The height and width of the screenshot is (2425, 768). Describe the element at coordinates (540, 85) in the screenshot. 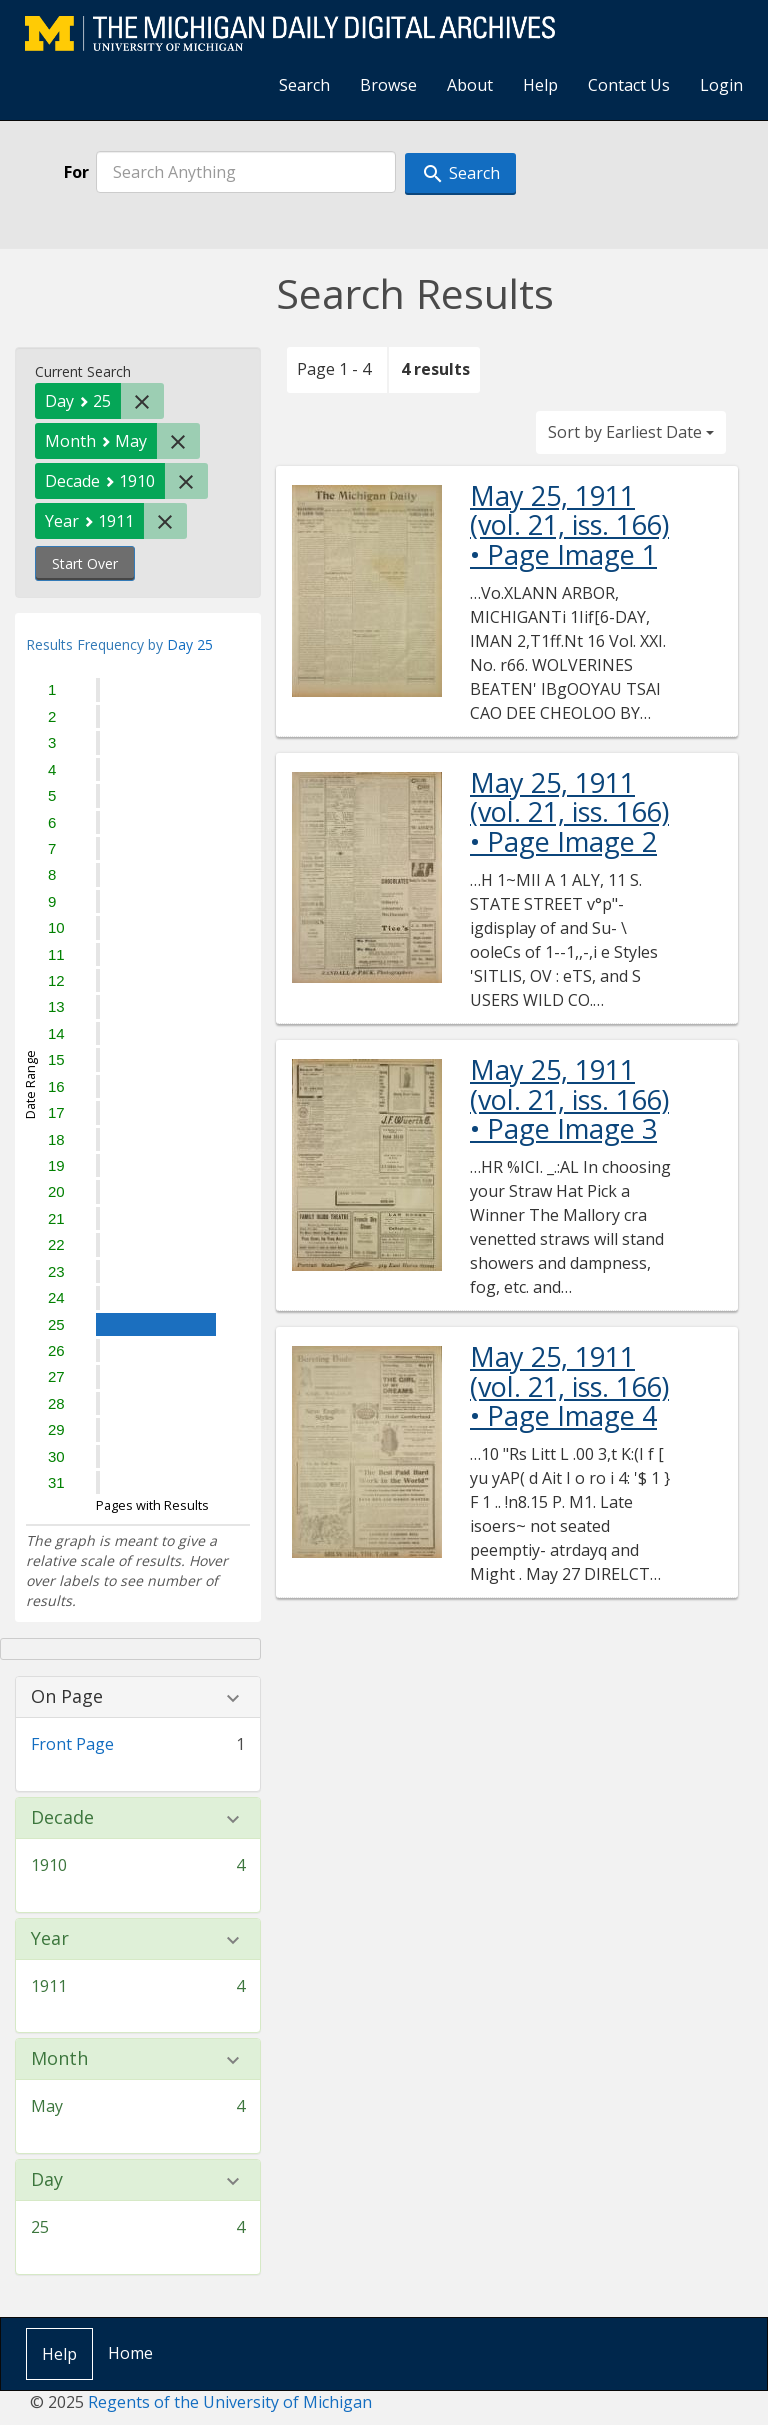

I see `Help` at that location.